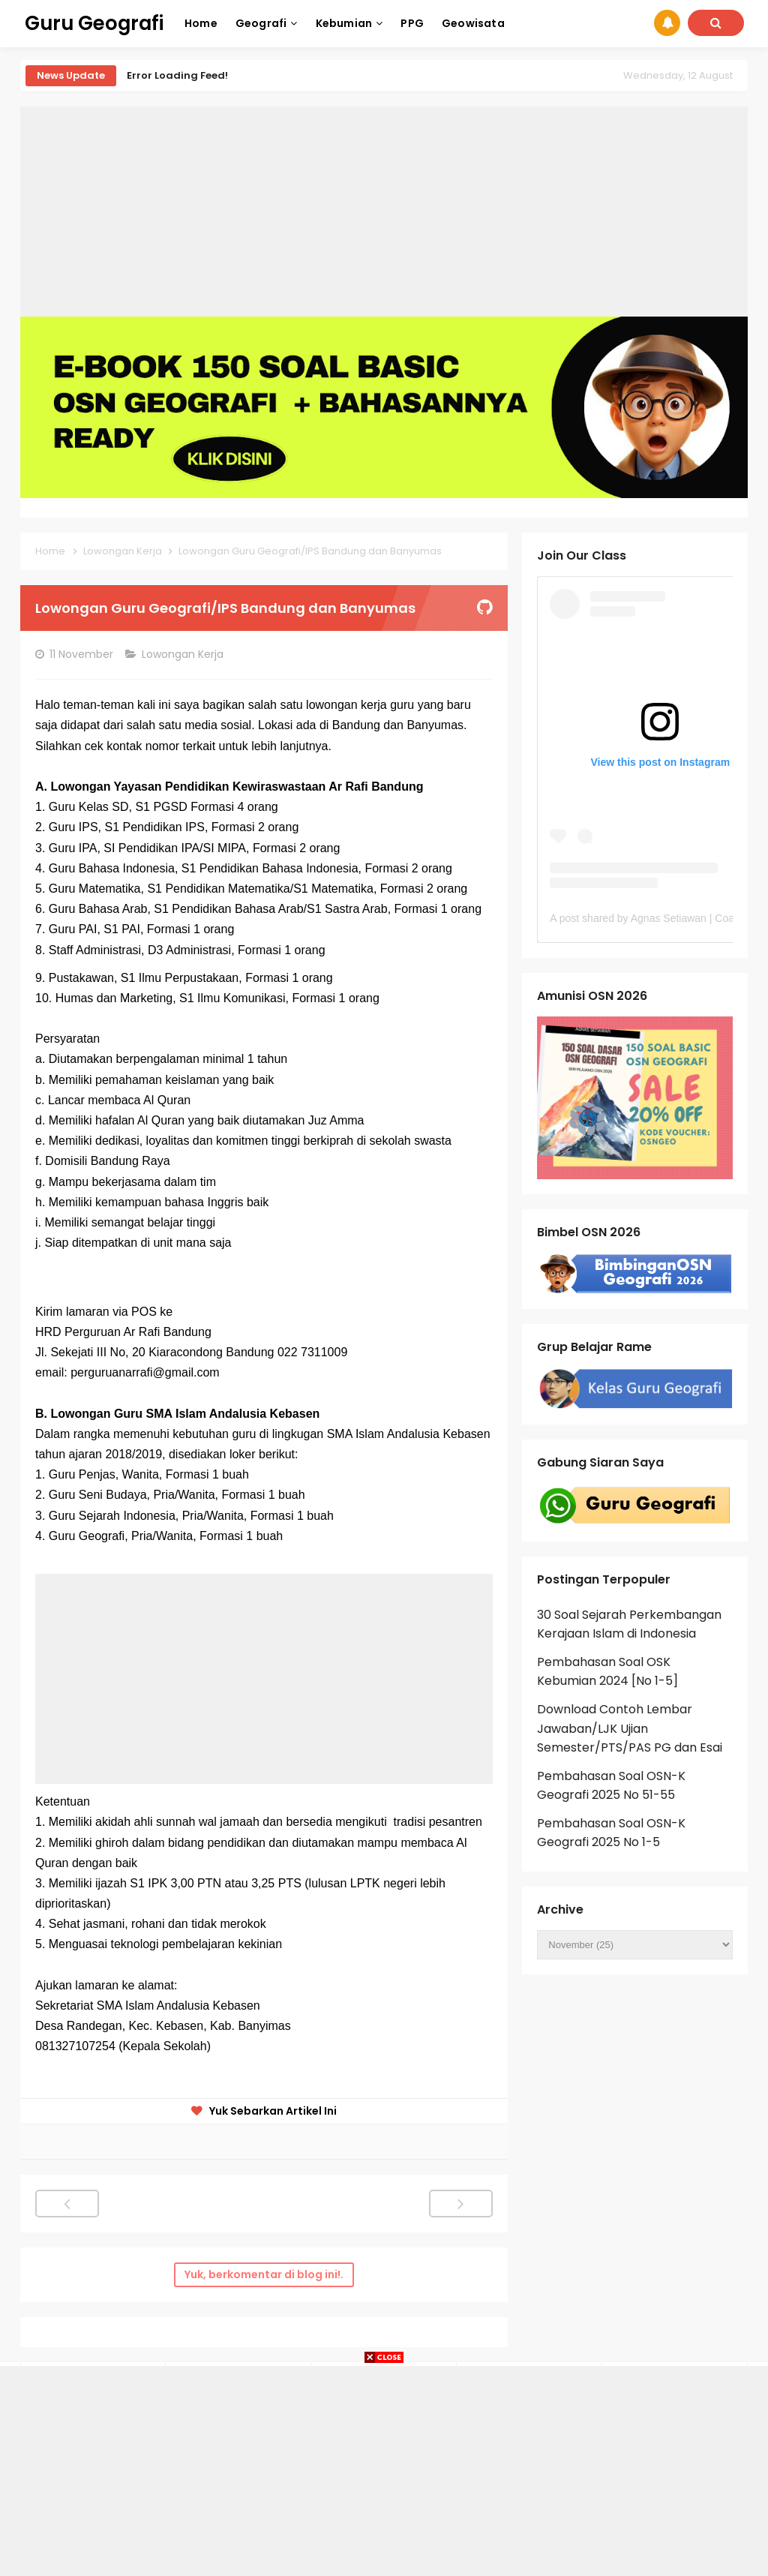  What do you see at coordinates (629, 1728) in the screenshot?
I see `Download Contoh Lembar Jawaban/LJK Ujian Semester/PTS/PAS PG dan Esai` at bounding box center [629, 1728].